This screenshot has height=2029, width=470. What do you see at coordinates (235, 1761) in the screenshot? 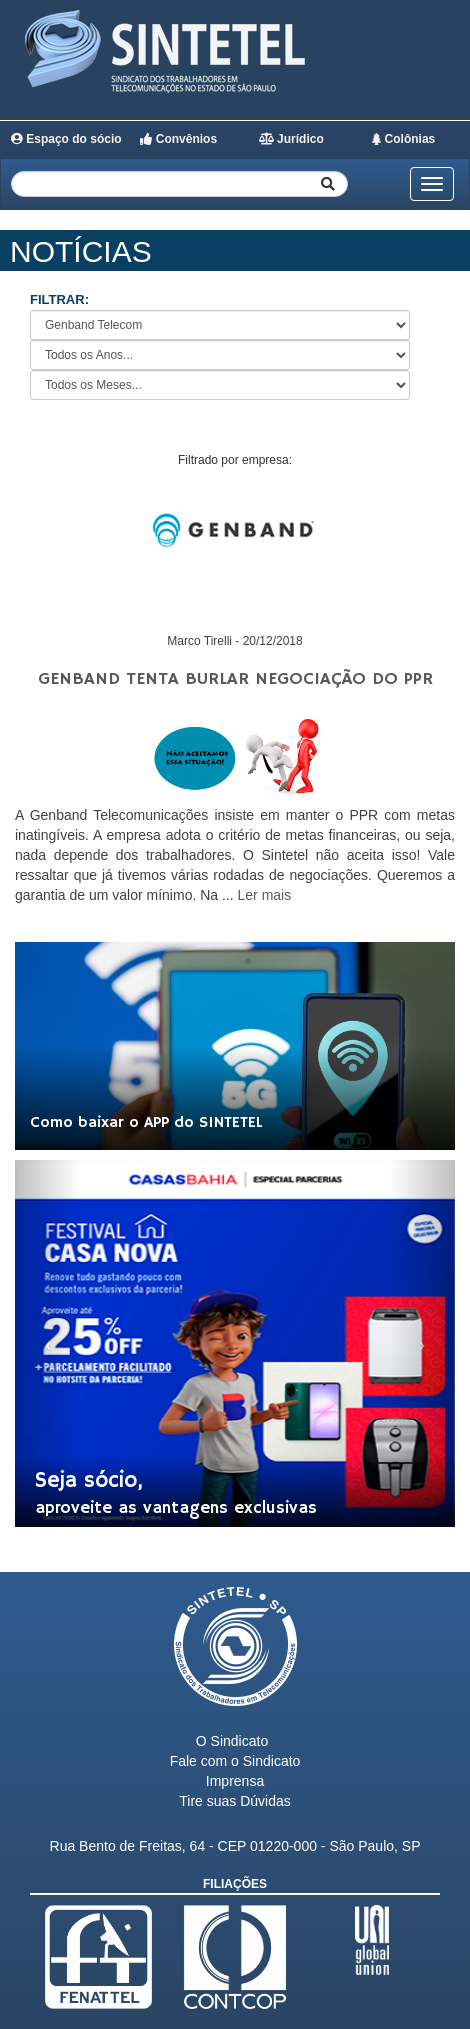
I see `Fale com o Sindicato` at bounding box center [235, 1761].